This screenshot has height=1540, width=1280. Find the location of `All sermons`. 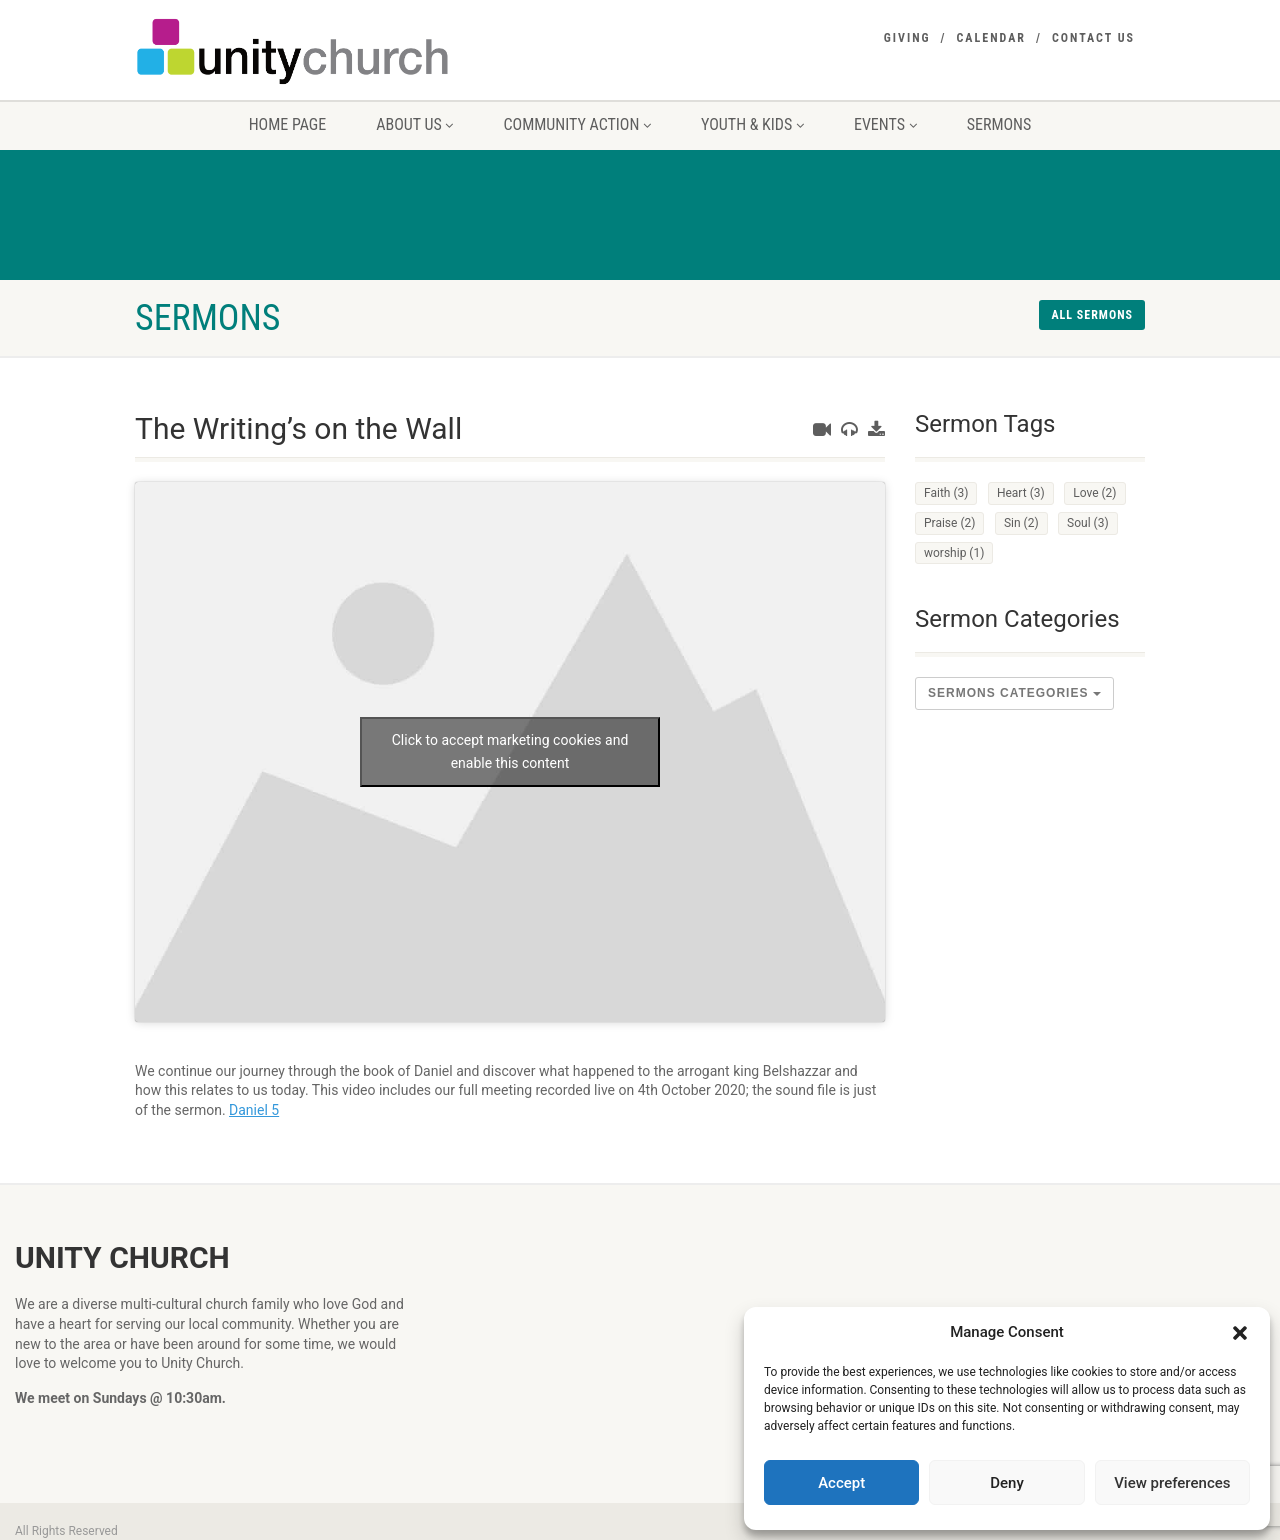

All sermons is located at coordinates (1092, 315).